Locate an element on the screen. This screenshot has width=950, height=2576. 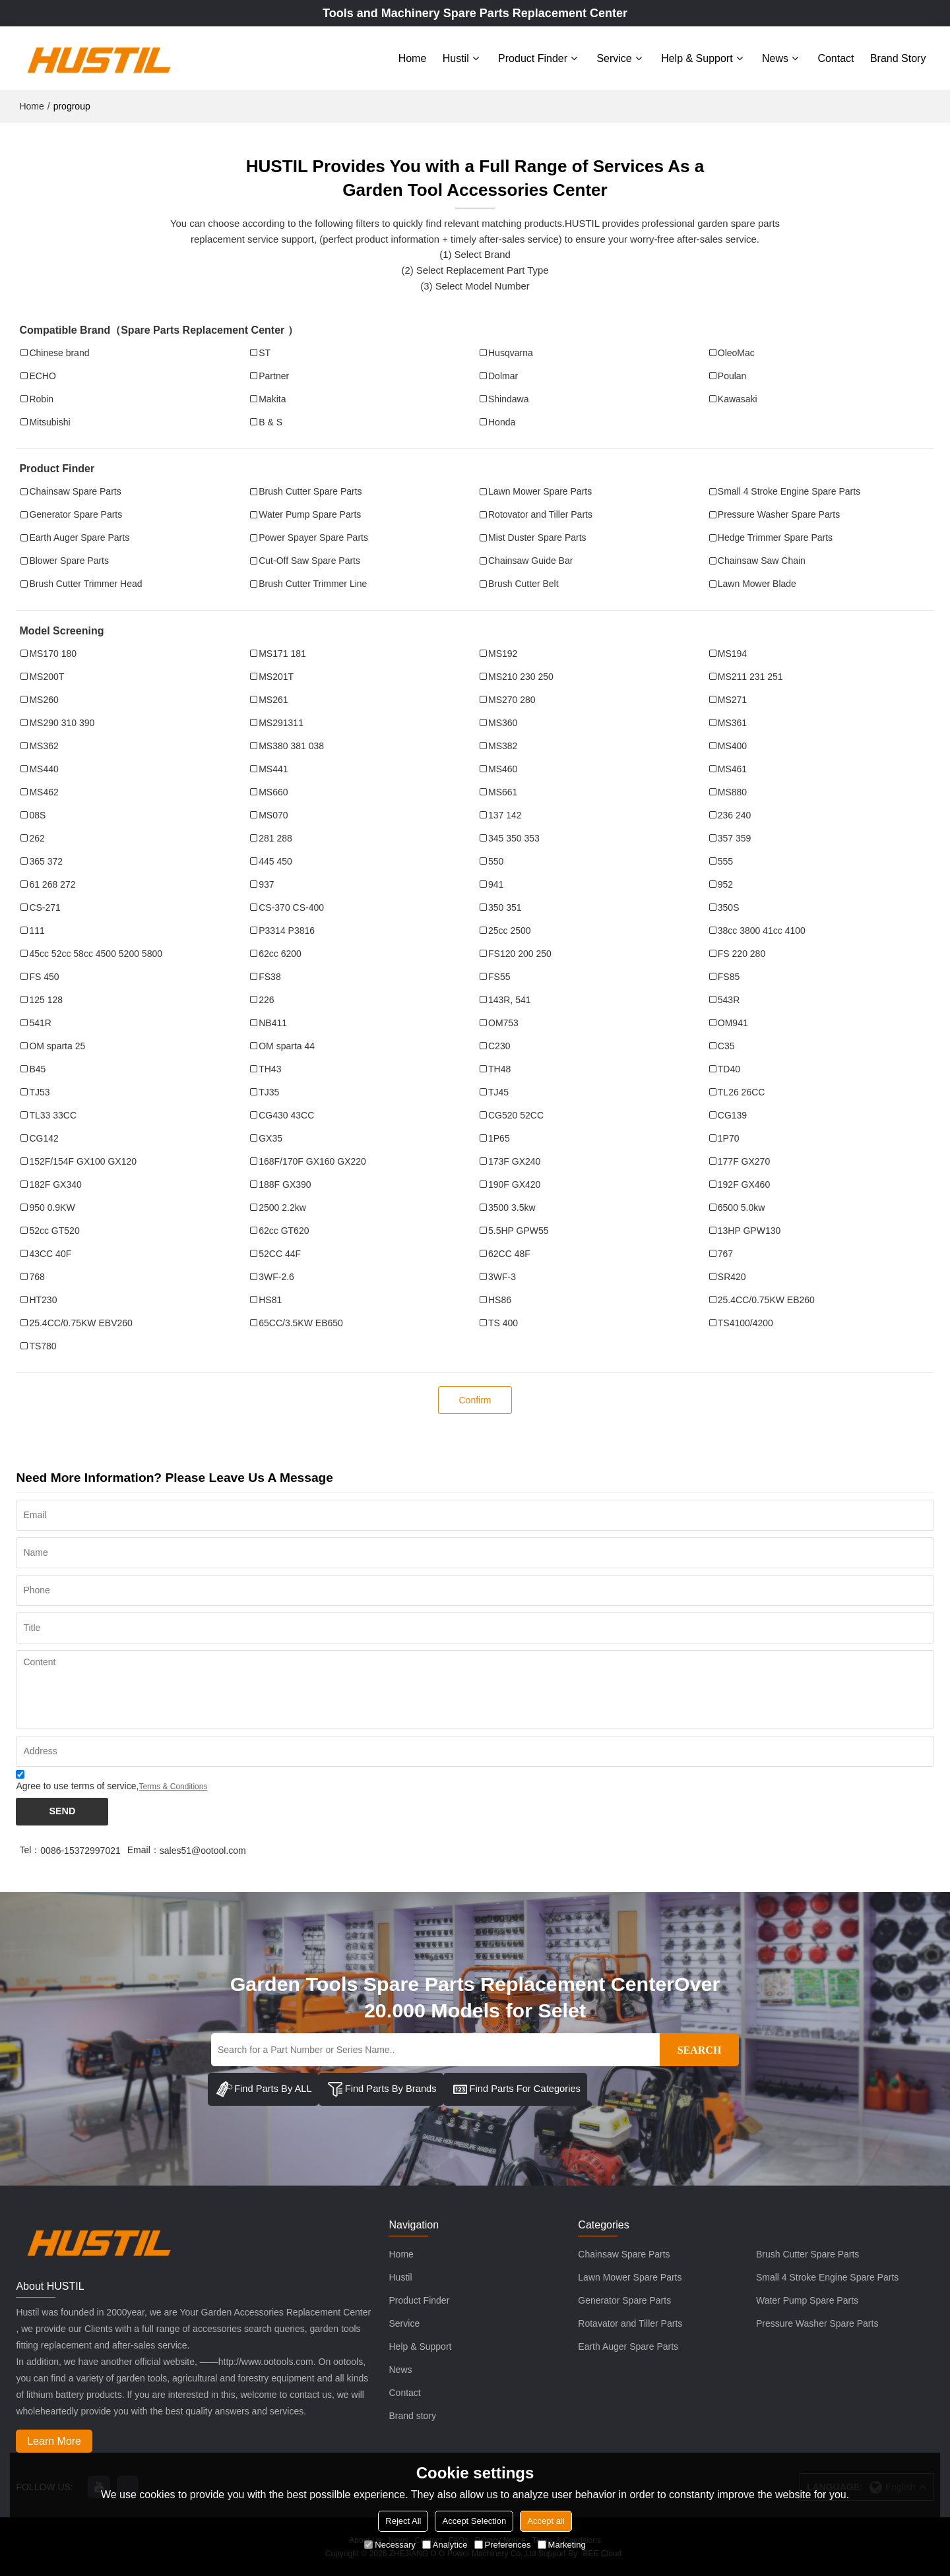
Accept all is located at coordinates (545, 2521).